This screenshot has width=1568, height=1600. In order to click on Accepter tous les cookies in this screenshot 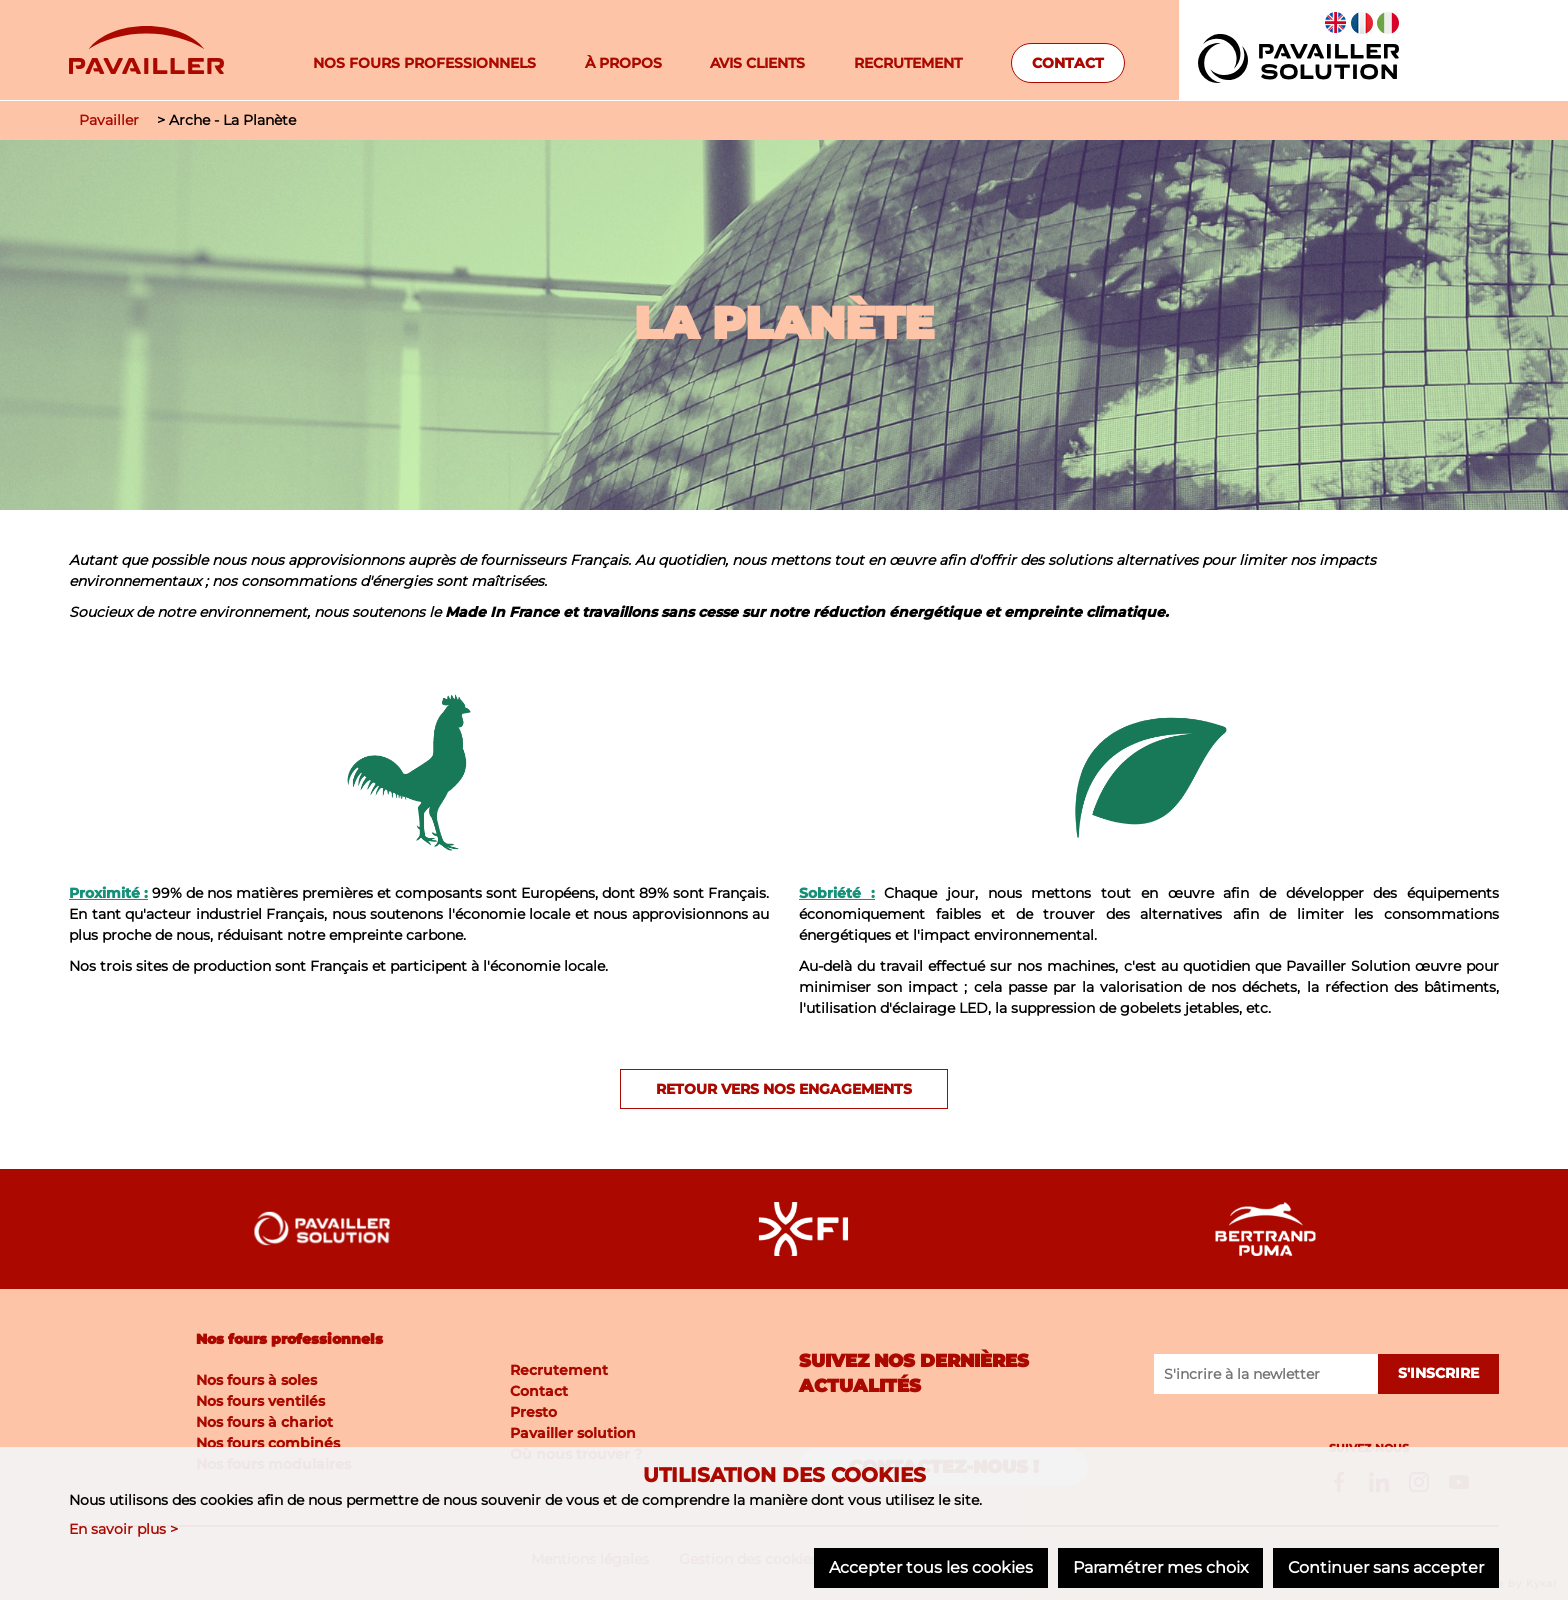, I will do `click(930, 1567)`.